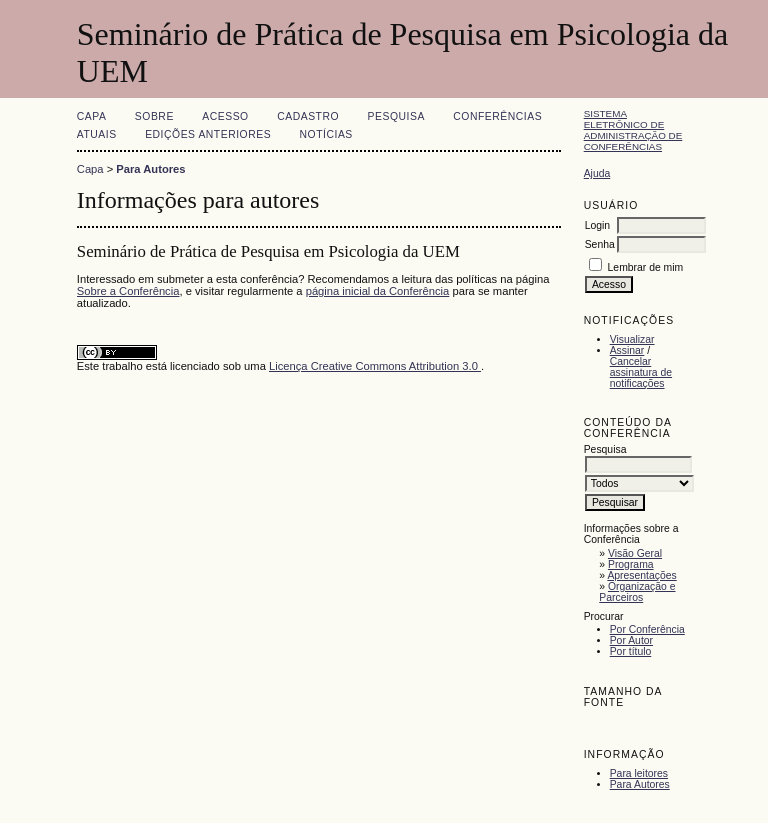 This screenshot has height=823, width=768. What do you see at coordinates (208, 134) in the screenshot?
I see `Edições anteriores` at bounding box center [208, 134].